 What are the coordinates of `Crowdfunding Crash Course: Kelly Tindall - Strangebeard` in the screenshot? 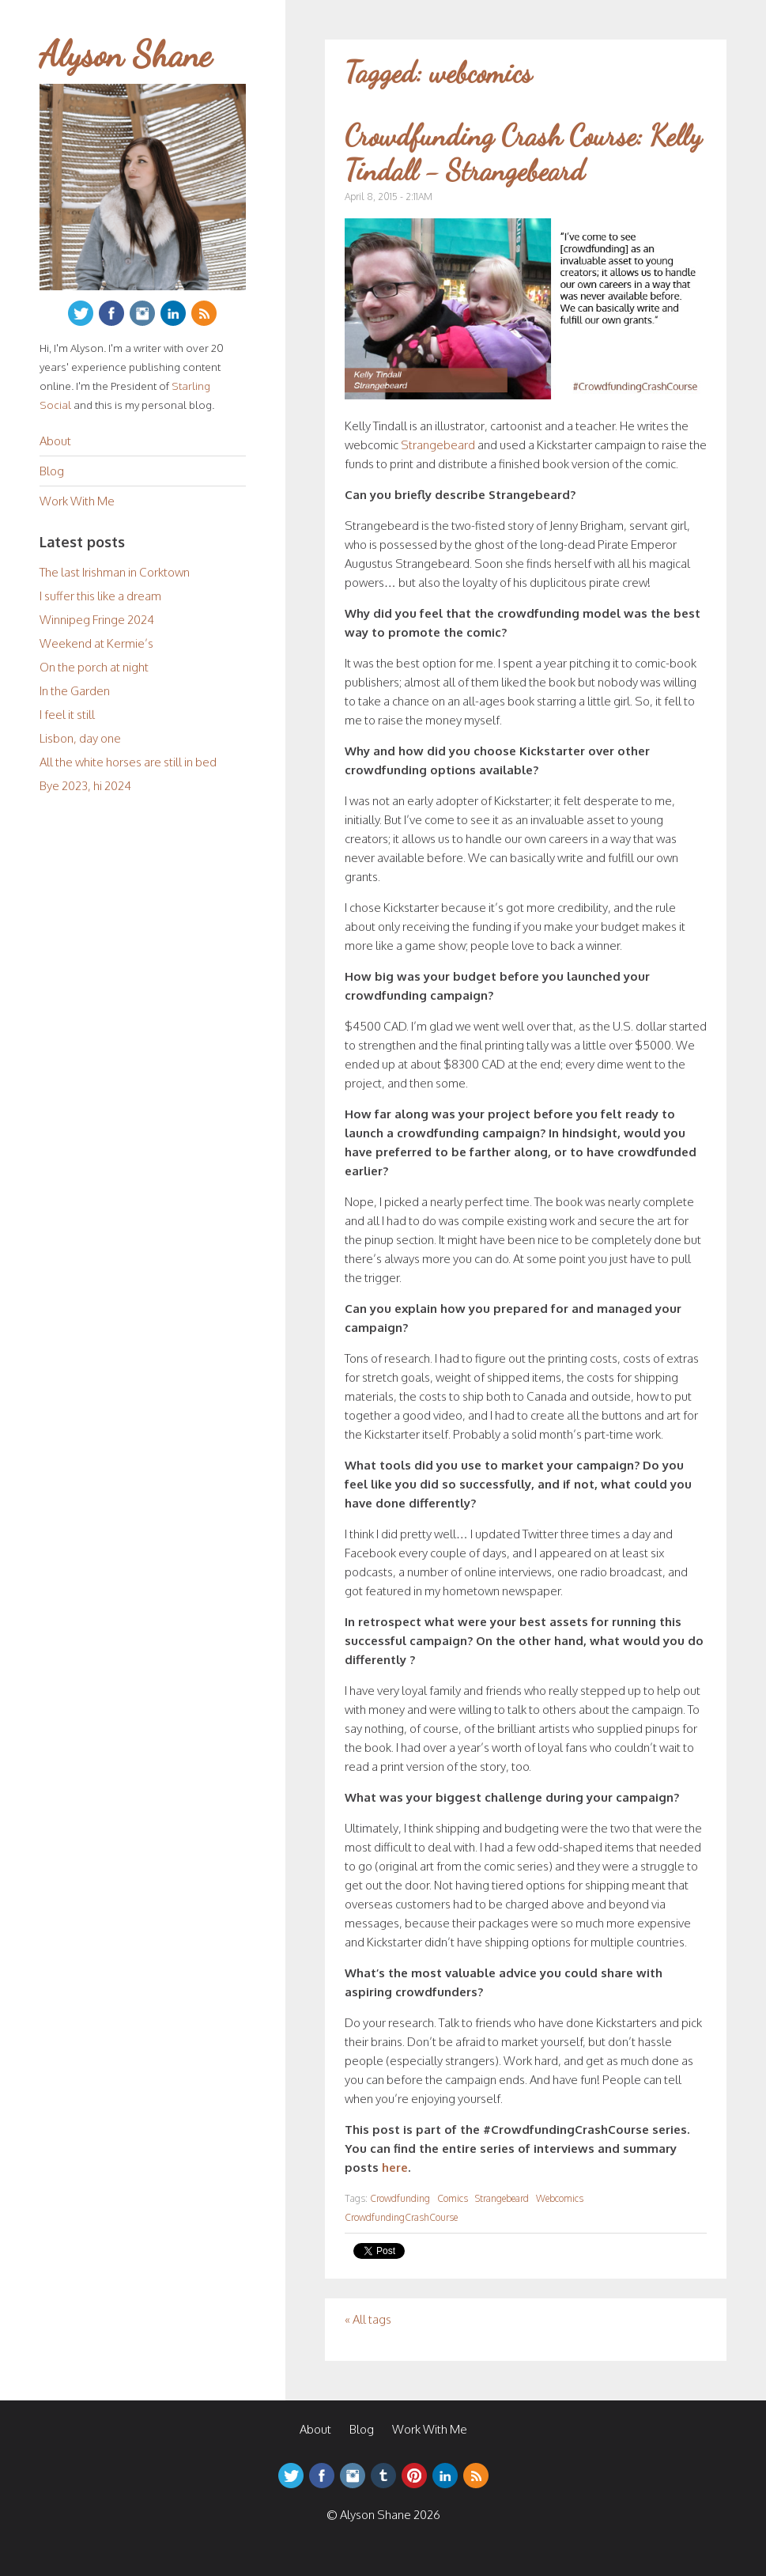 It's located at (523, 153).